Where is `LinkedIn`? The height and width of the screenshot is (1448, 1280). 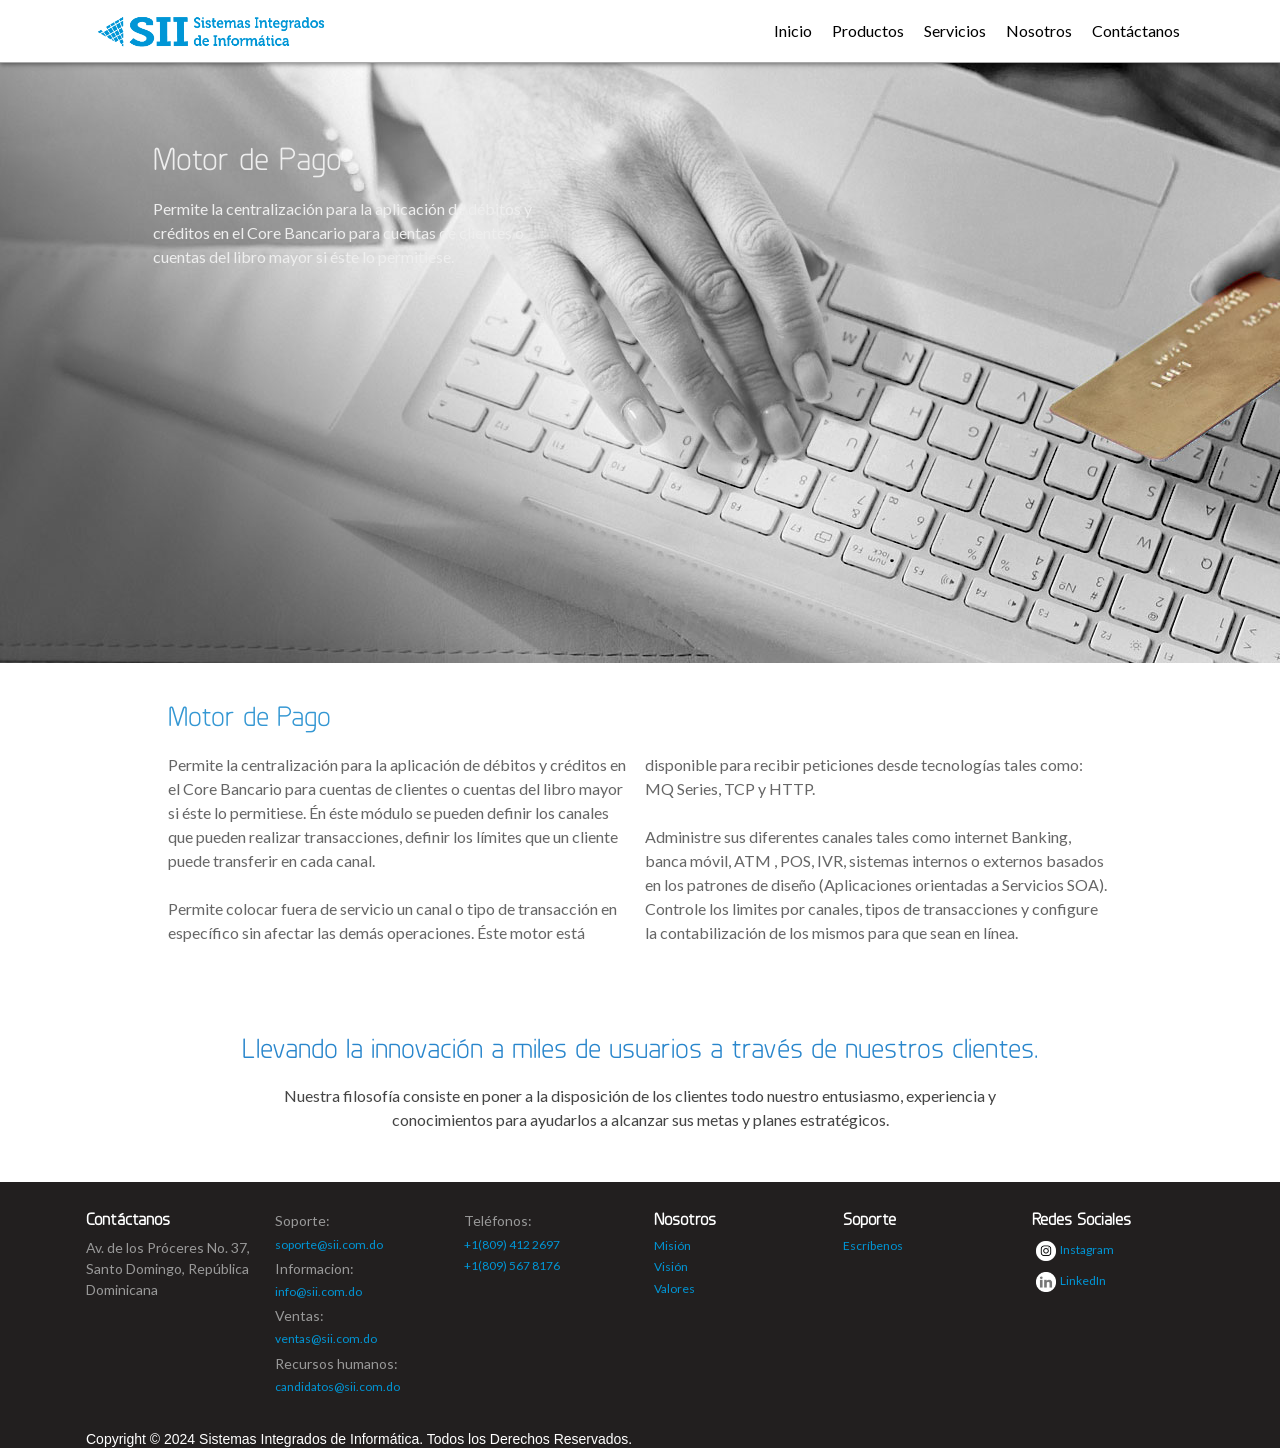 LinkedIn is located at coordinates (1071, 1282).